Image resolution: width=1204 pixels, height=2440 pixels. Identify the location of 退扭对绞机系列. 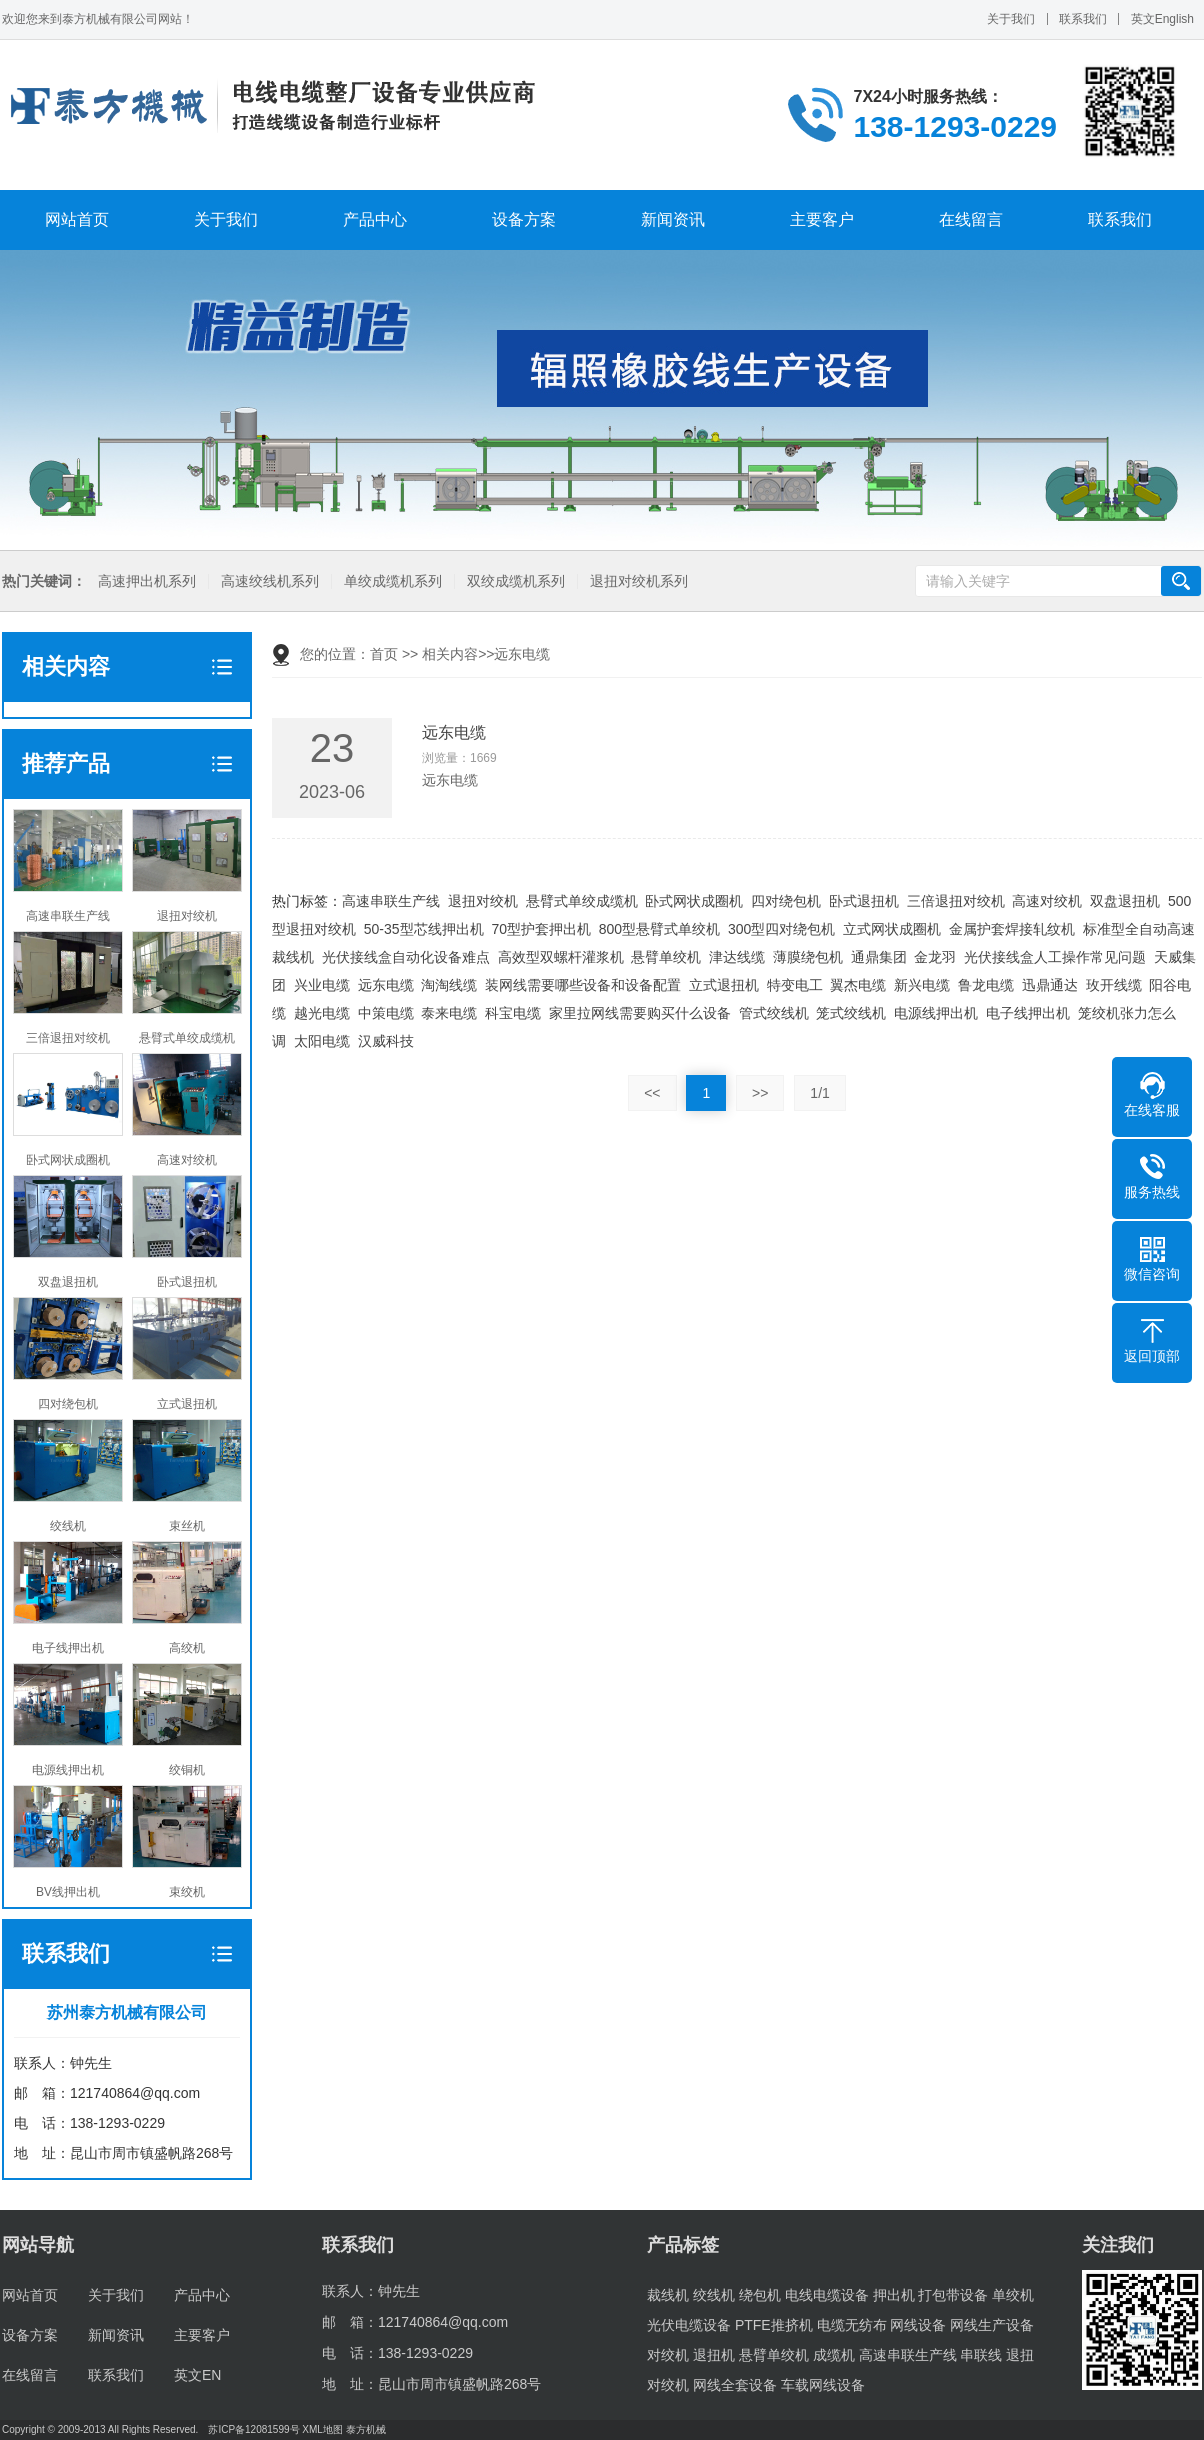
(636, 581).